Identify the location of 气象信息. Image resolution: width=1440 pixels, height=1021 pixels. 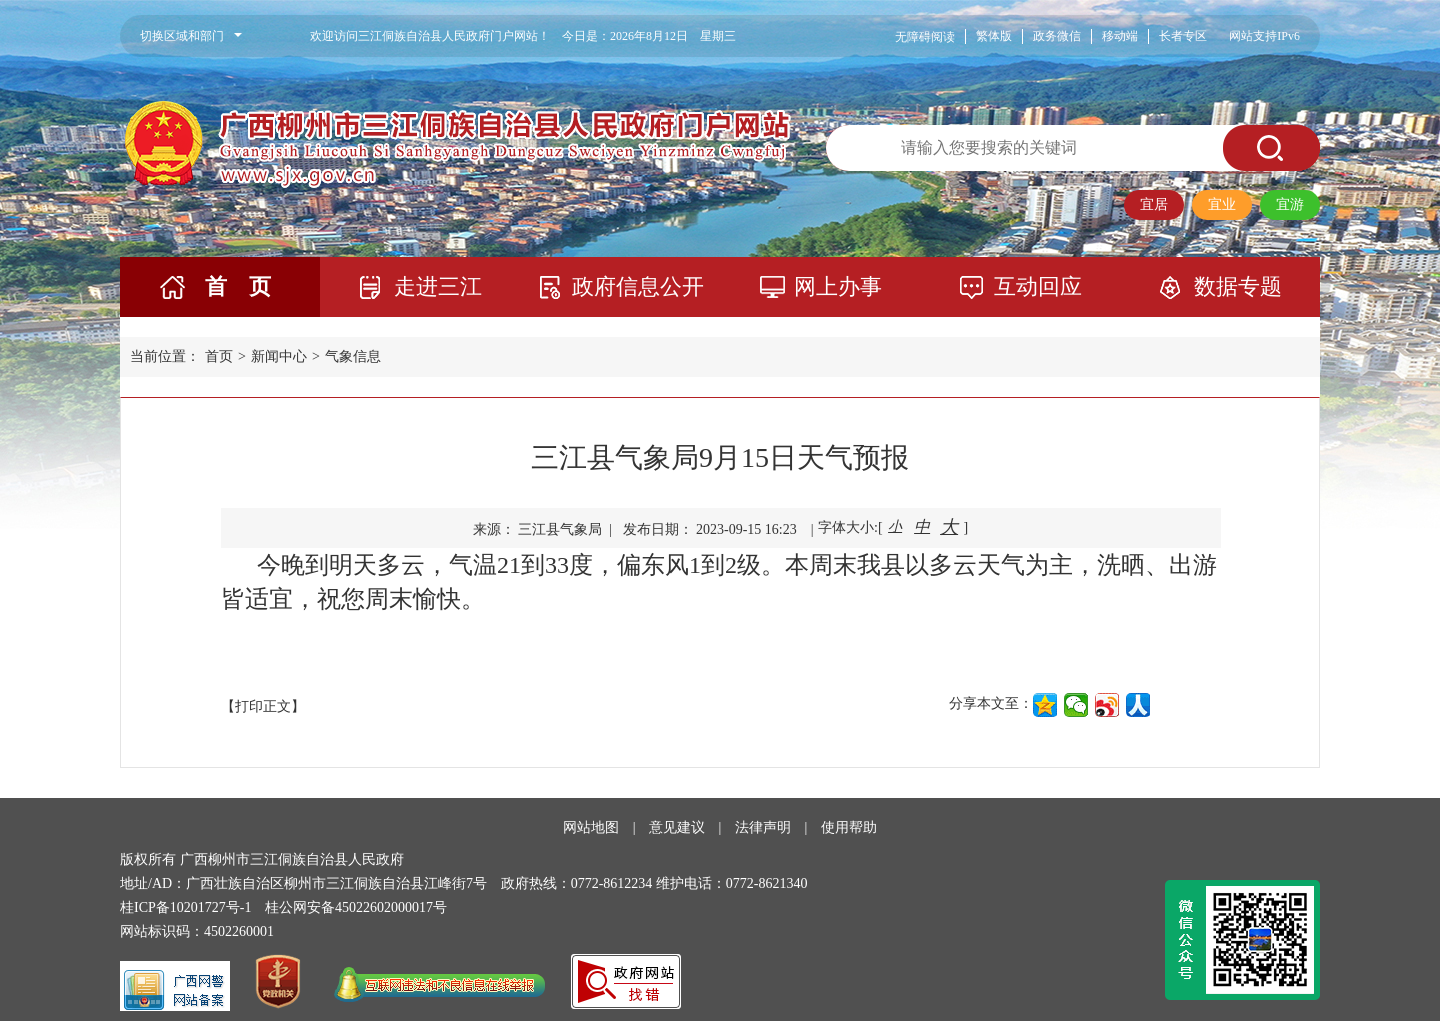
(353, 356).